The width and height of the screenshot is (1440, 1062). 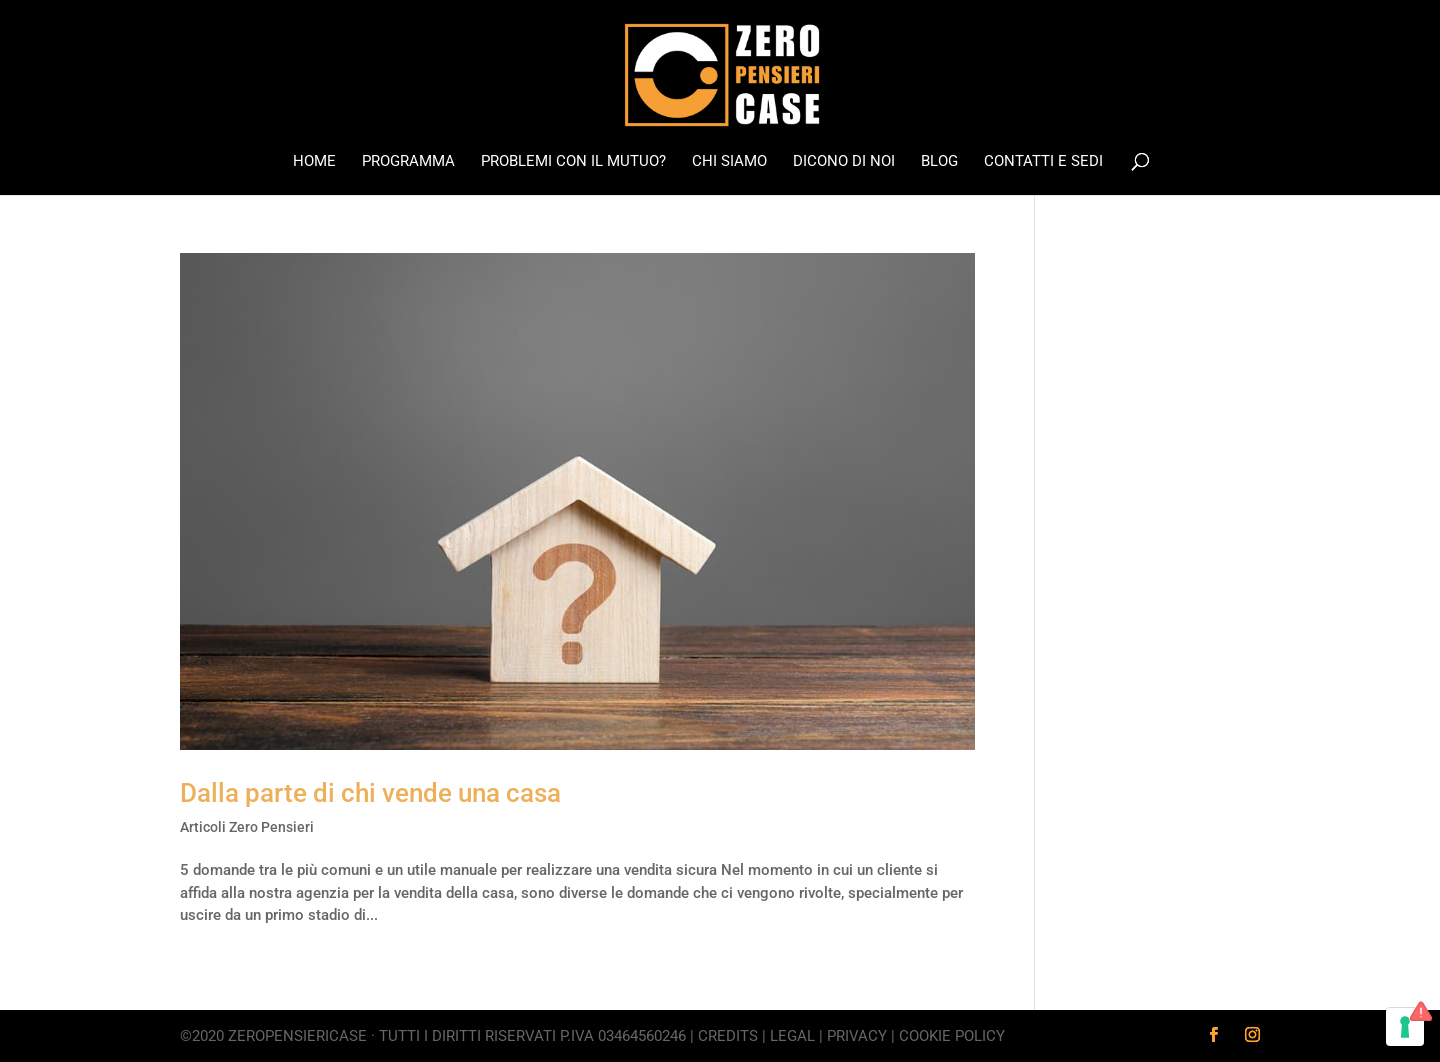 I want to click on Problemi con il mutuo?, so click(x=573, y=162).